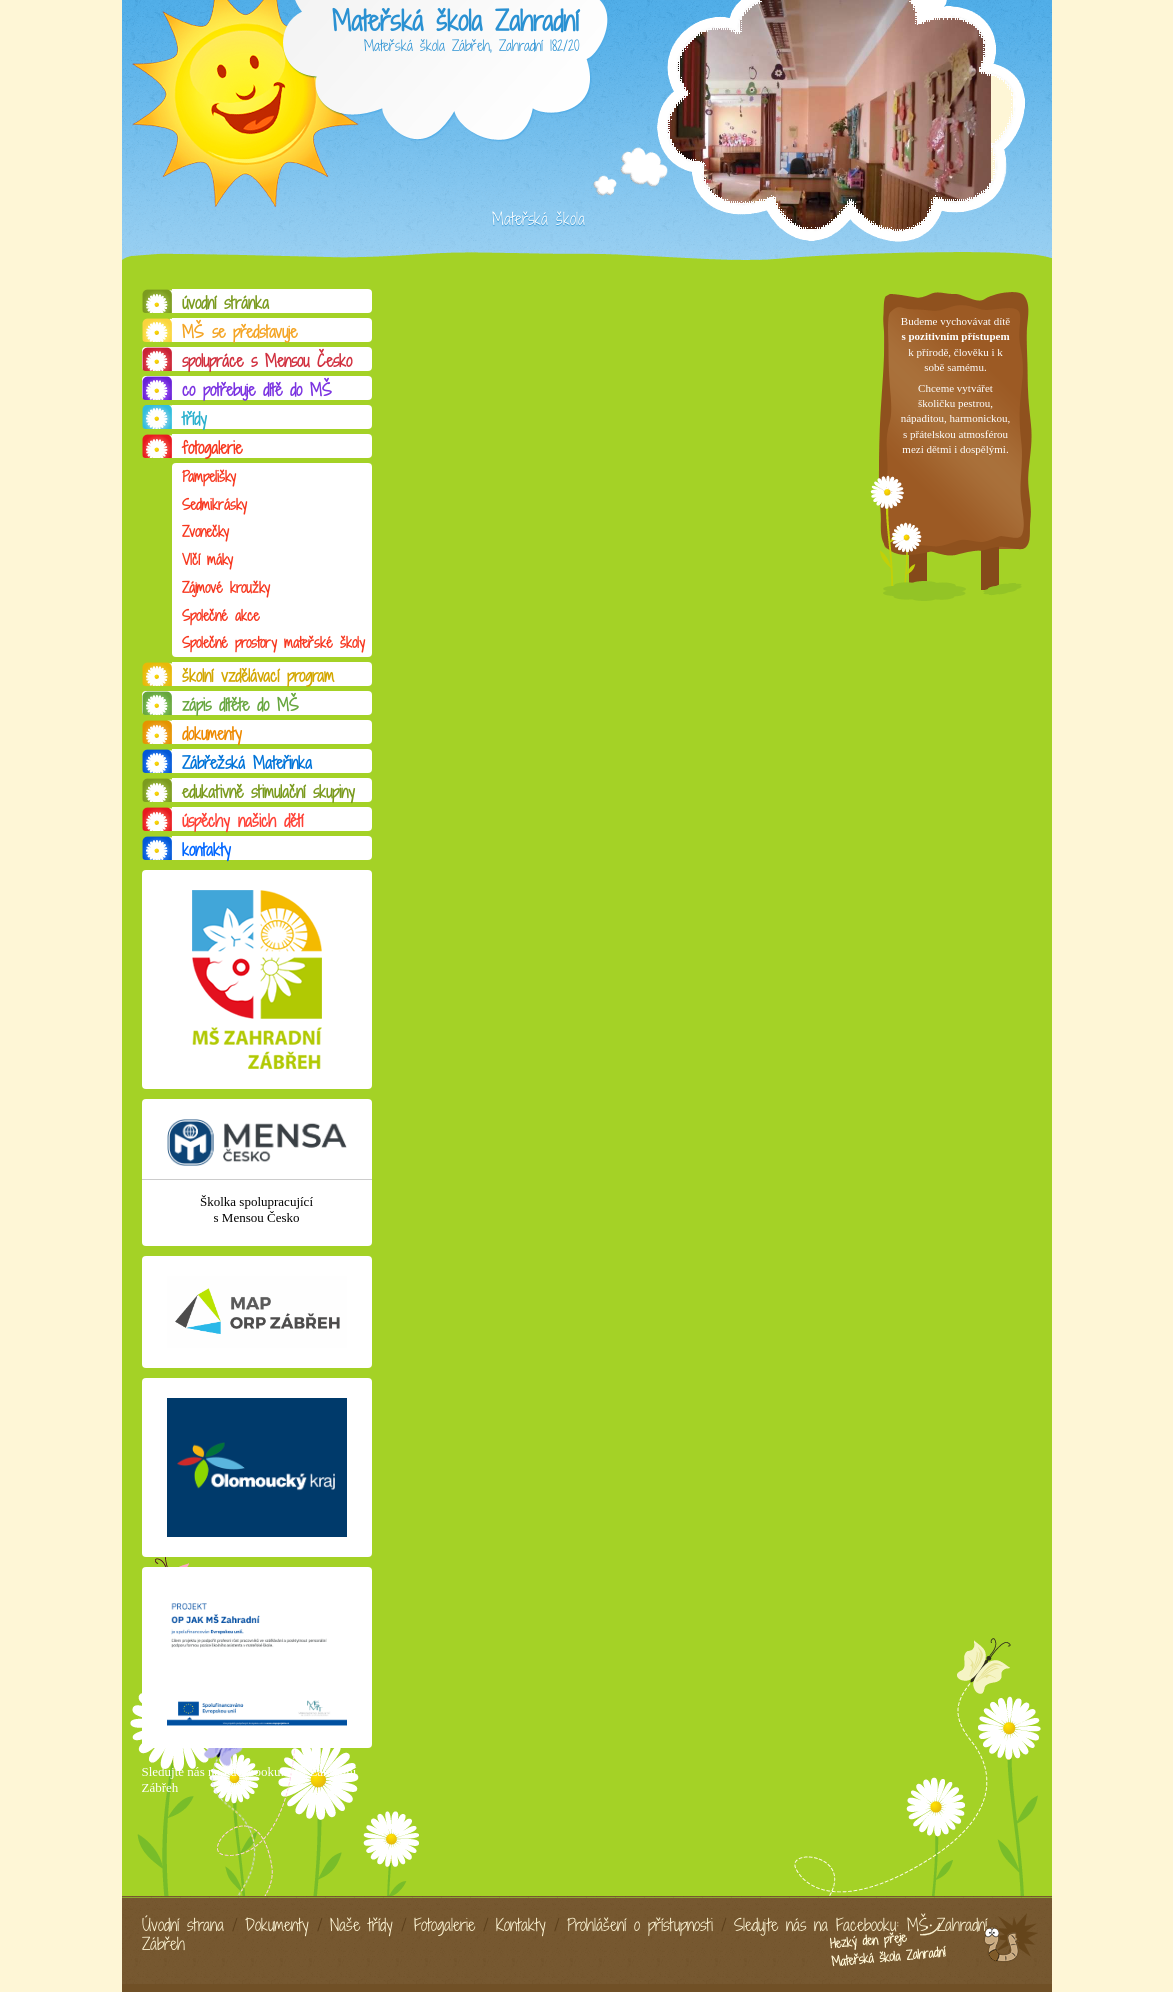  I want to click on třídy, so click(194, 419).